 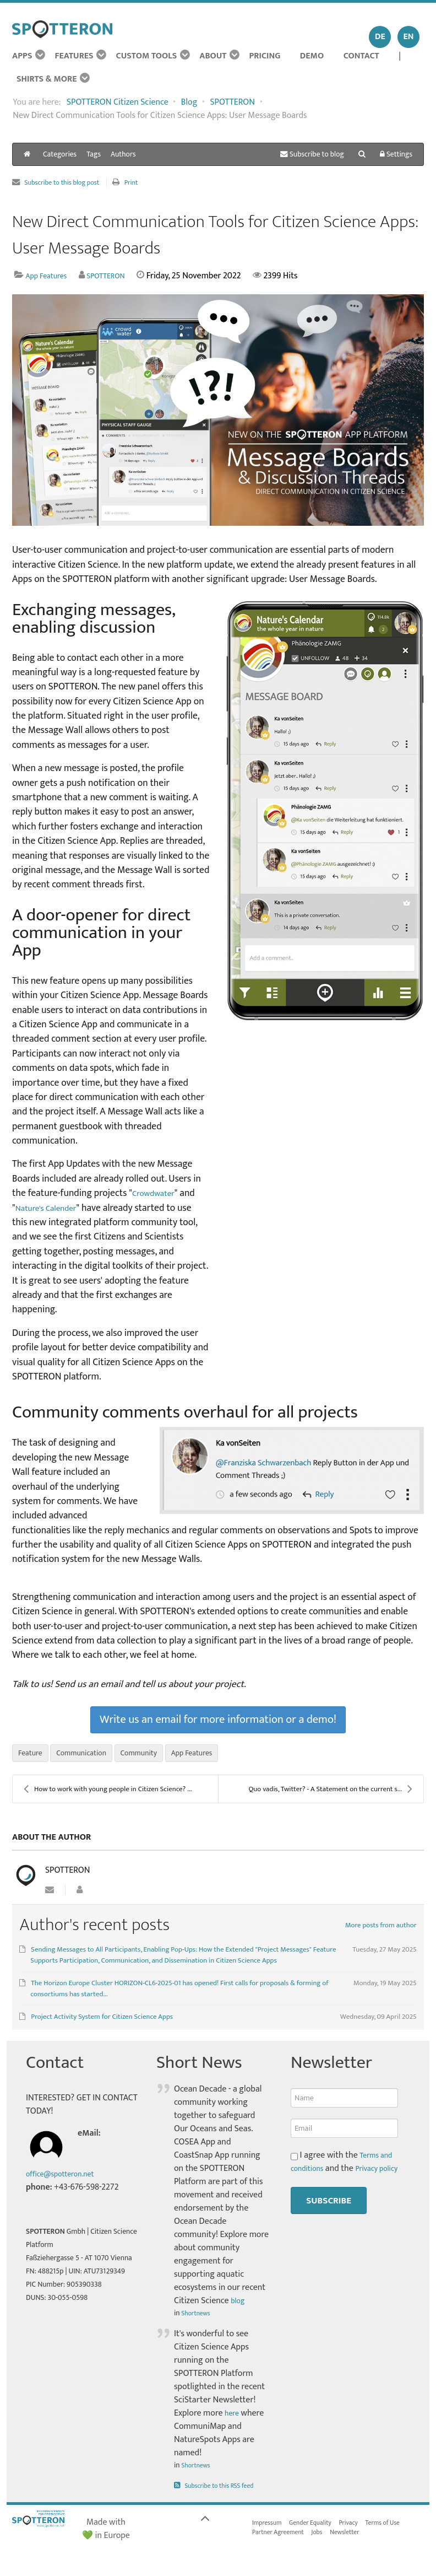 What do you see at coordinates (363, 2528) in the screenshot?
I see `Privacy` at bounding box center [363, 2528].